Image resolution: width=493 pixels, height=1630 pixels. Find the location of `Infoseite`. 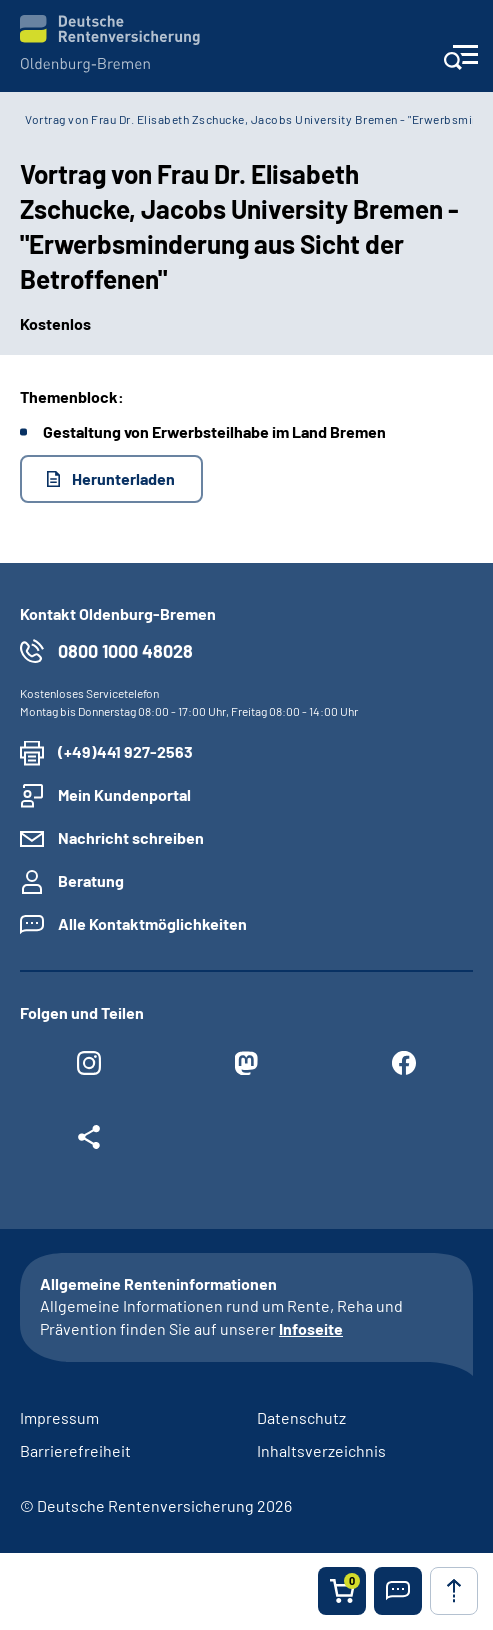

Infoseite is located at coordinates (311, 1328).